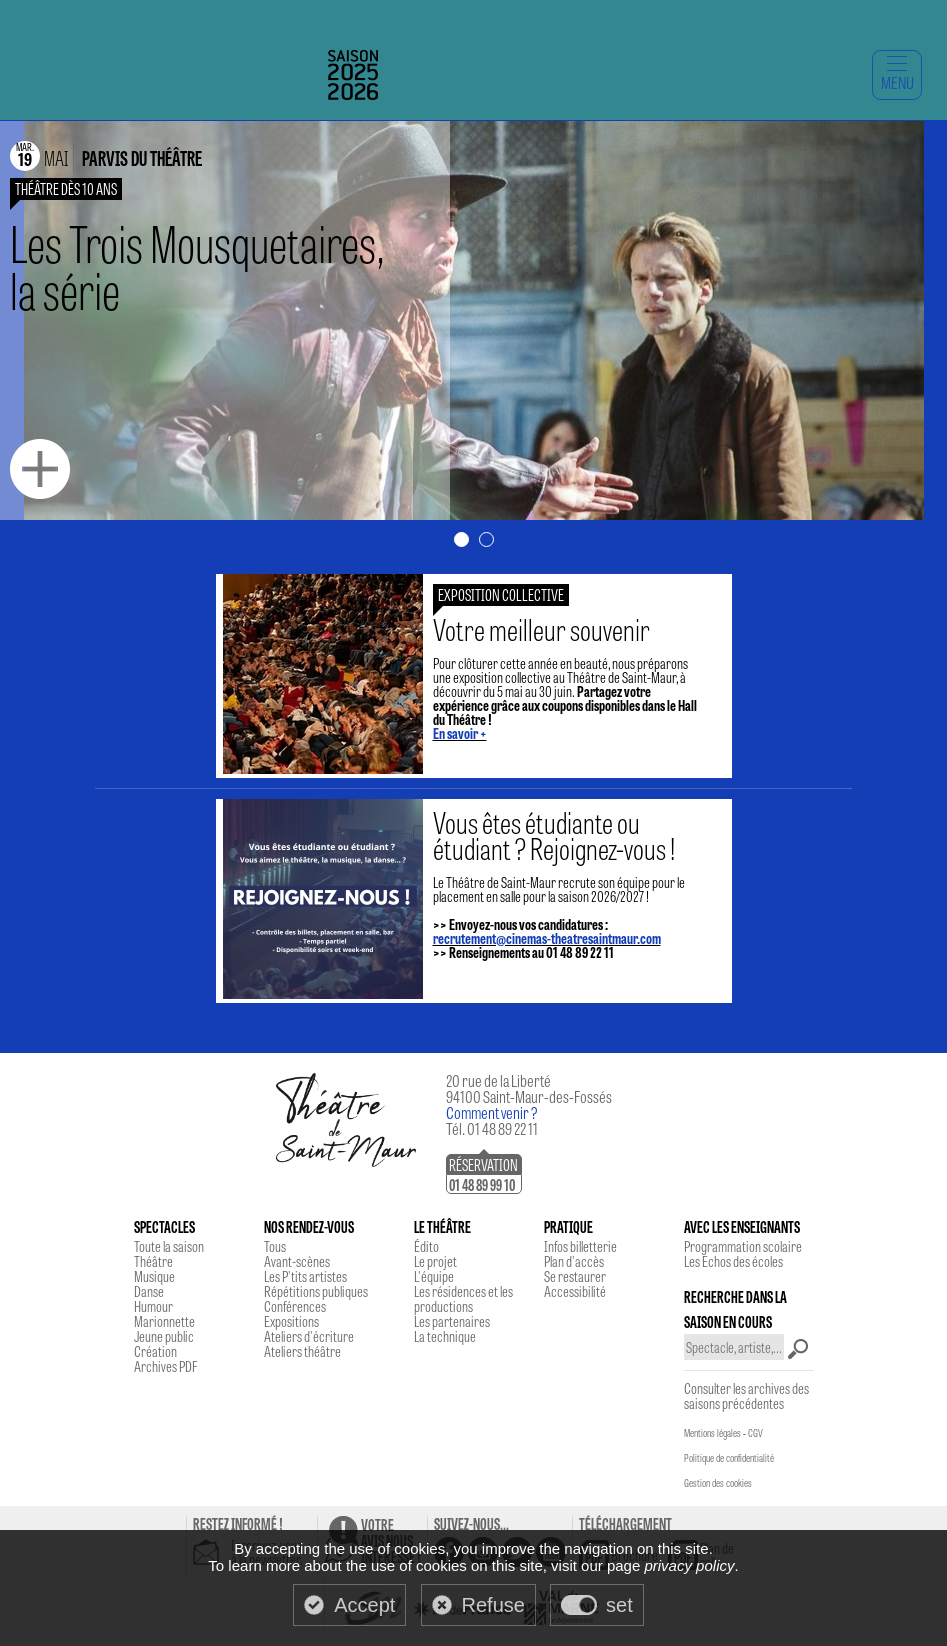  I want to click on Les partenaires, so click(452, 1321).